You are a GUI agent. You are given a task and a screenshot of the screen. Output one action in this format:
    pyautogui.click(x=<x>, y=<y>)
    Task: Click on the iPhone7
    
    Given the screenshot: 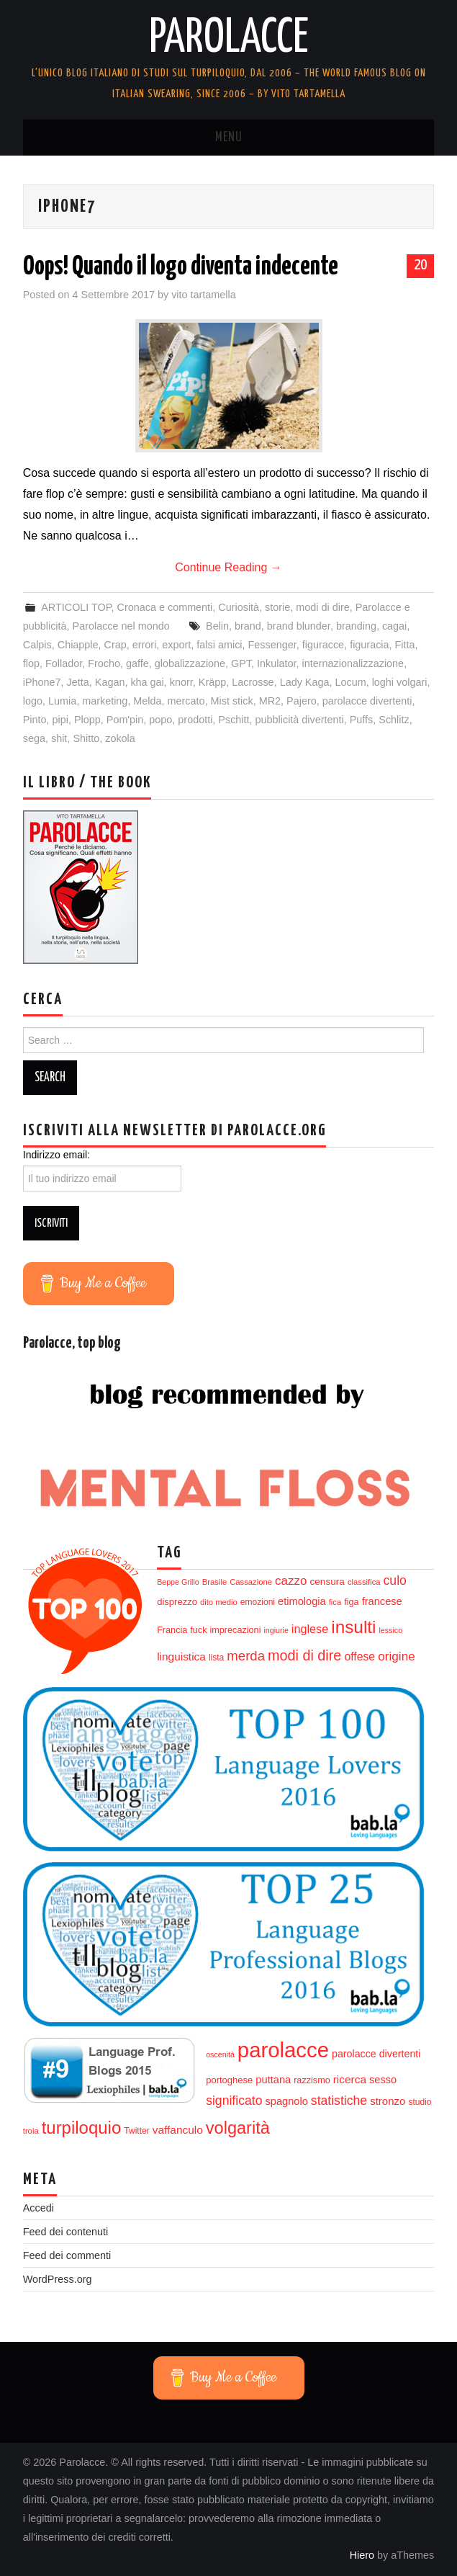 What is the action you would take?
    pyautogui.click(x=42, y=682)
    